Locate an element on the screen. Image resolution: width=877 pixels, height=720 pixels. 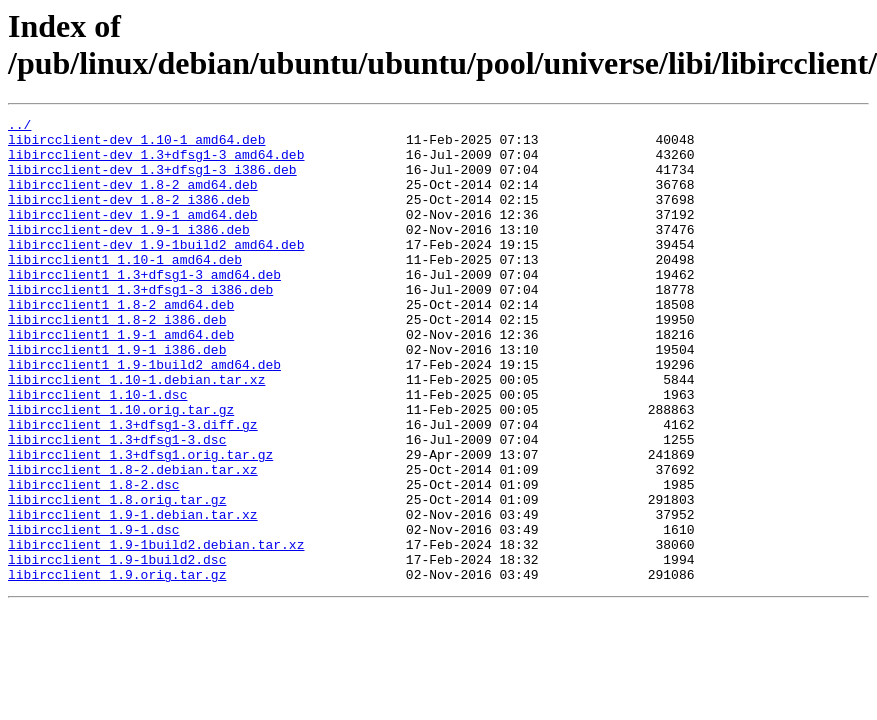
libircclient_1.9-1build2.dsc is located at coordinates (117, 649).